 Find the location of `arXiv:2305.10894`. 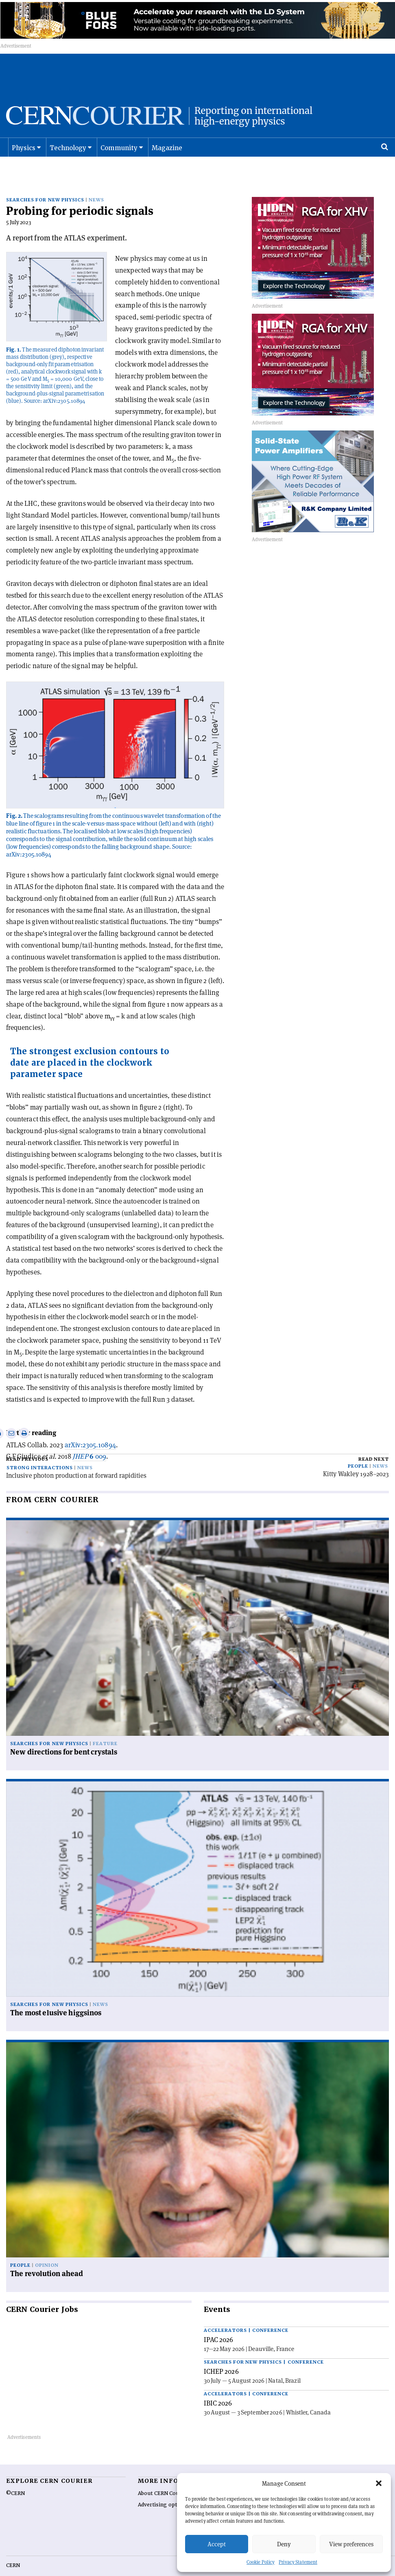

arXiv:2305.10894 is located at coordinates (90, 1427).